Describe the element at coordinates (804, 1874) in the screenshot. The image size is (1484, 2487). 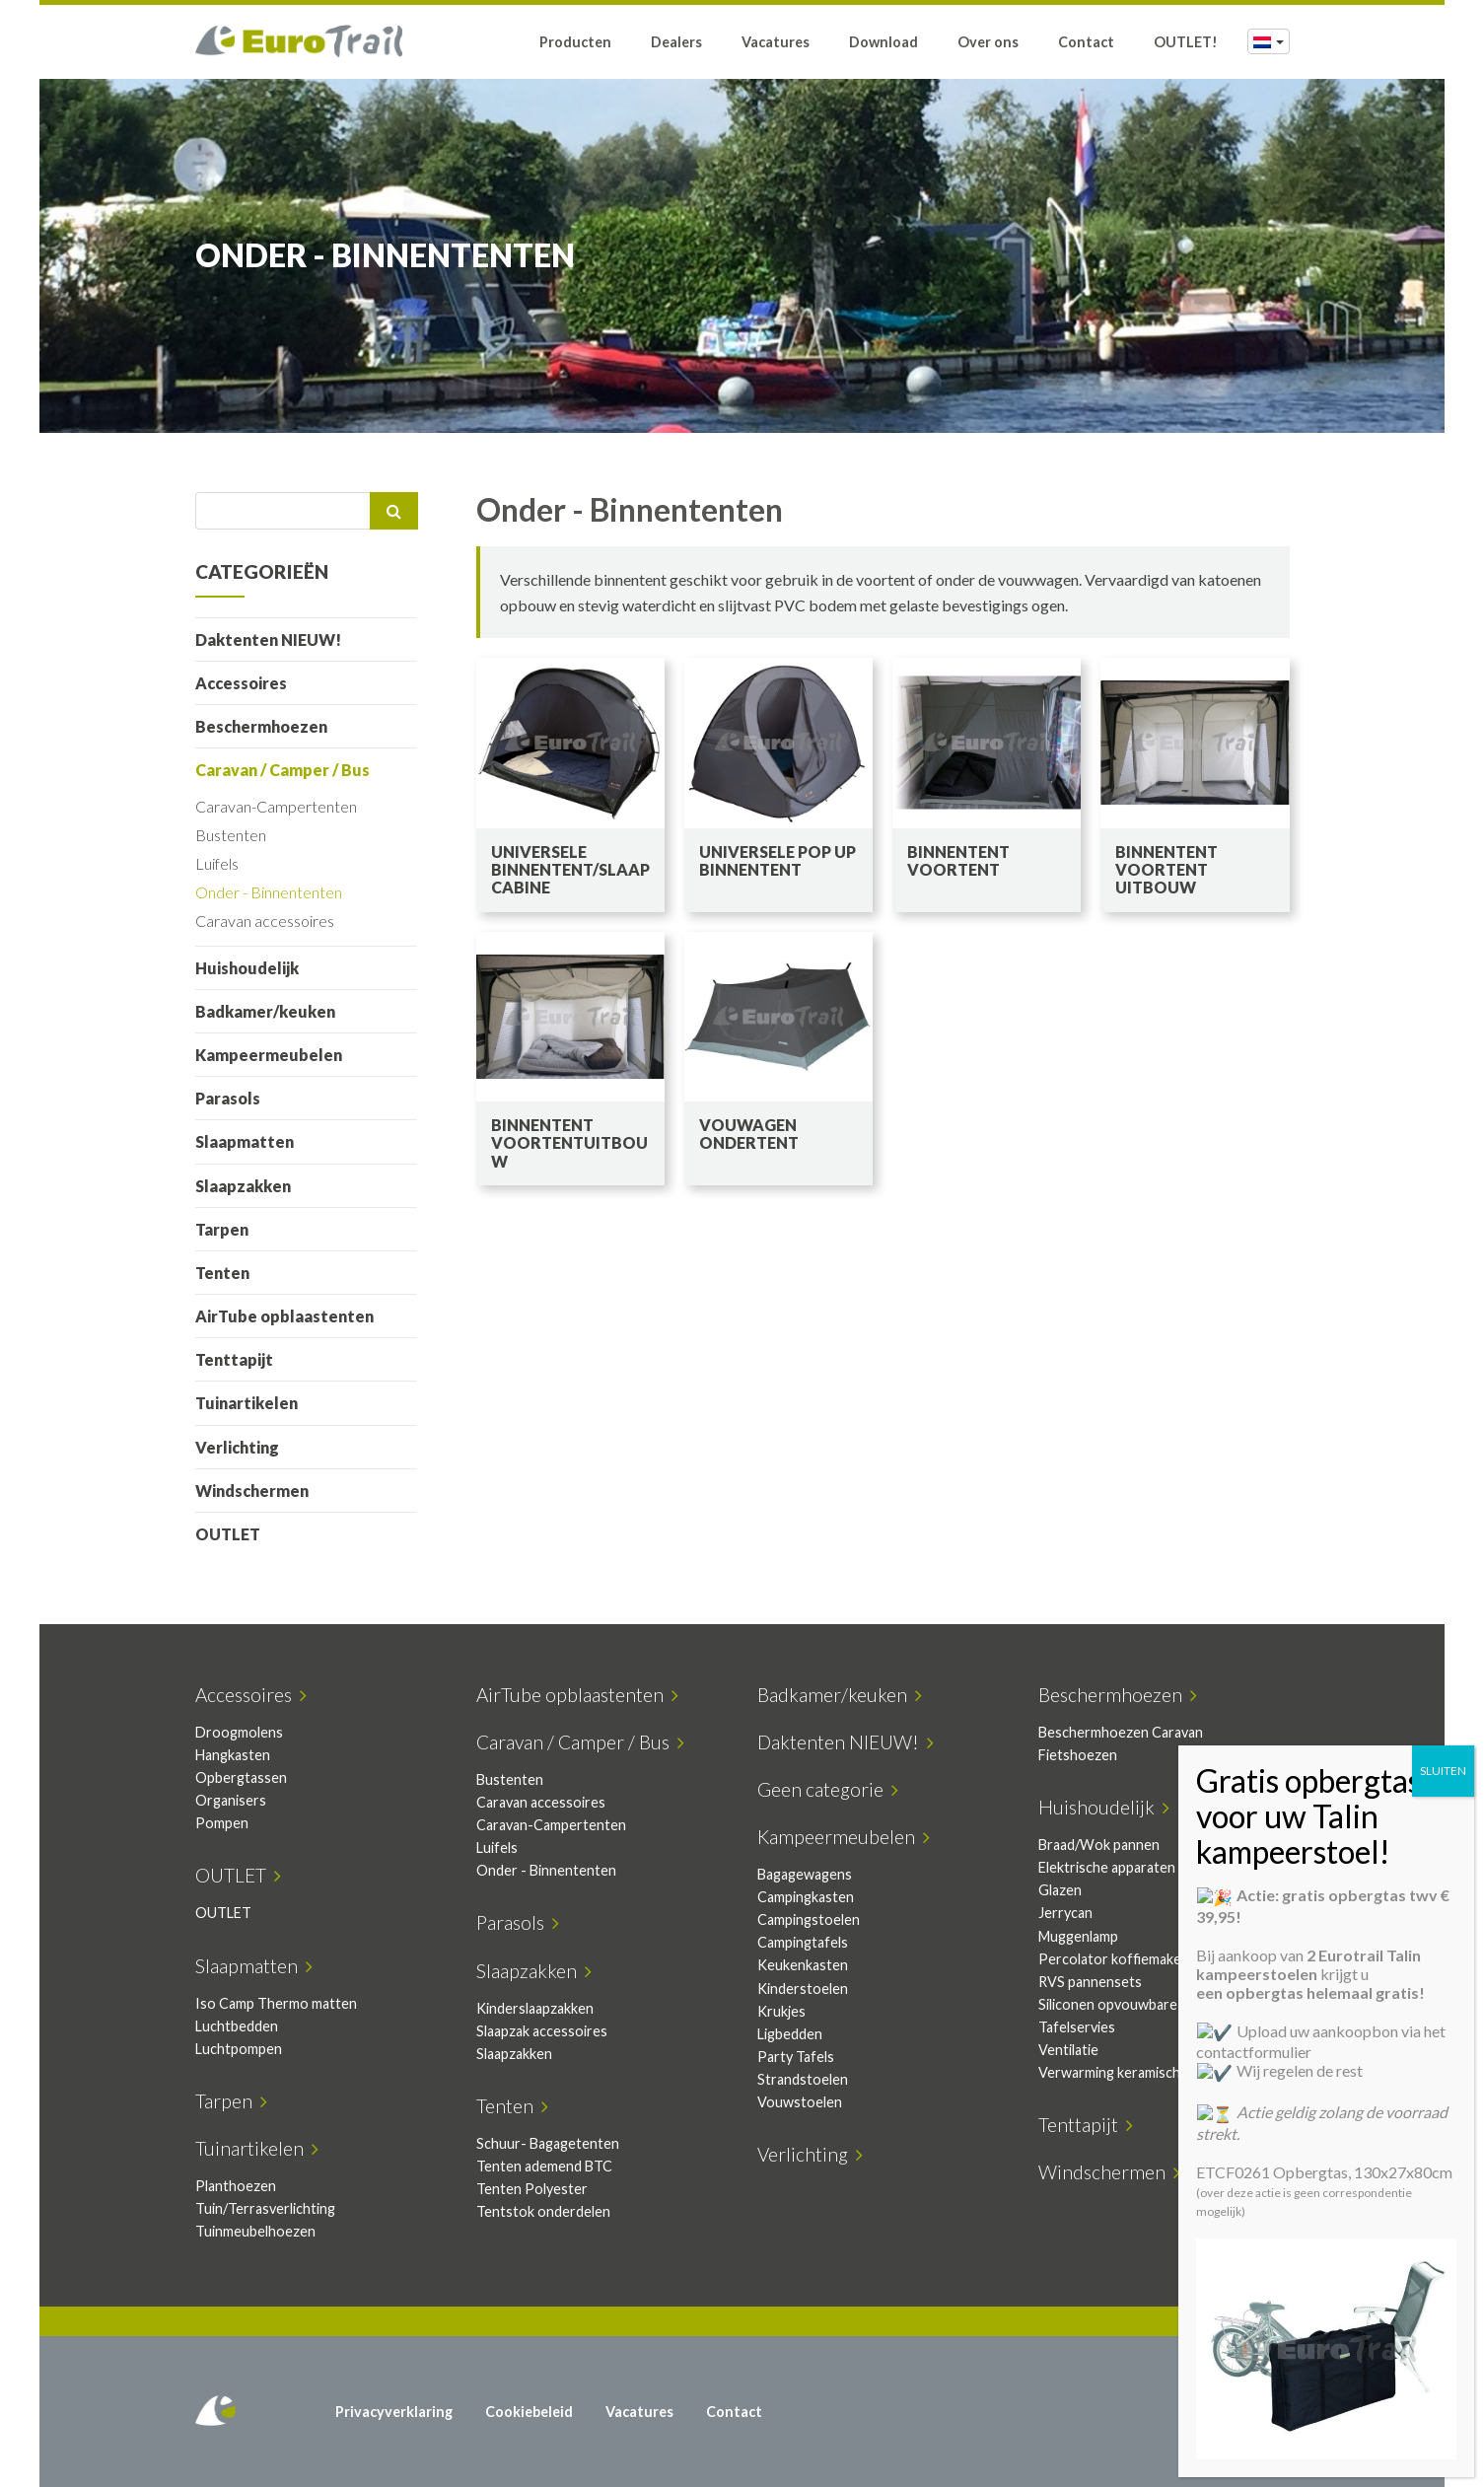
I see `Bagagewagens` at that location.